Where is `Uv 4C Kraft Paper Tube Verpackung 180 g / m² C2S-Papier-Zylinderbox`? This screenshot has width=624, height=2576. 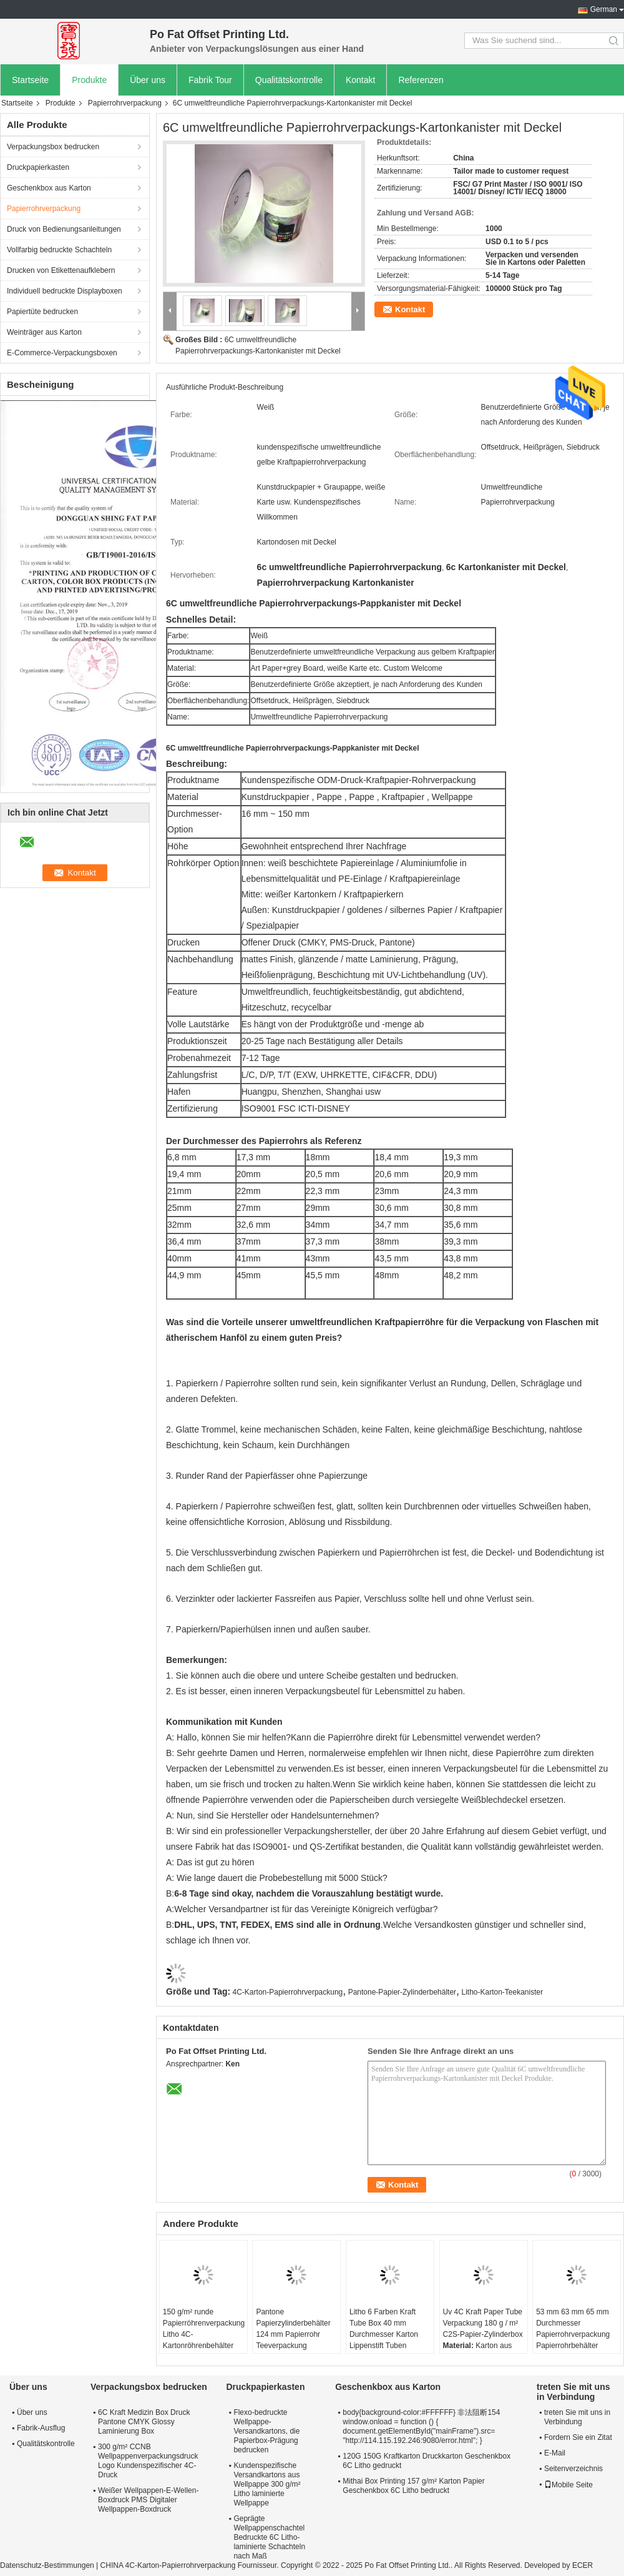 Uv 4C Kraft Paper Tube Verpackung 180 g / m² C2S-Papier-Zylinderbox is located at coordinates (483, 2323).